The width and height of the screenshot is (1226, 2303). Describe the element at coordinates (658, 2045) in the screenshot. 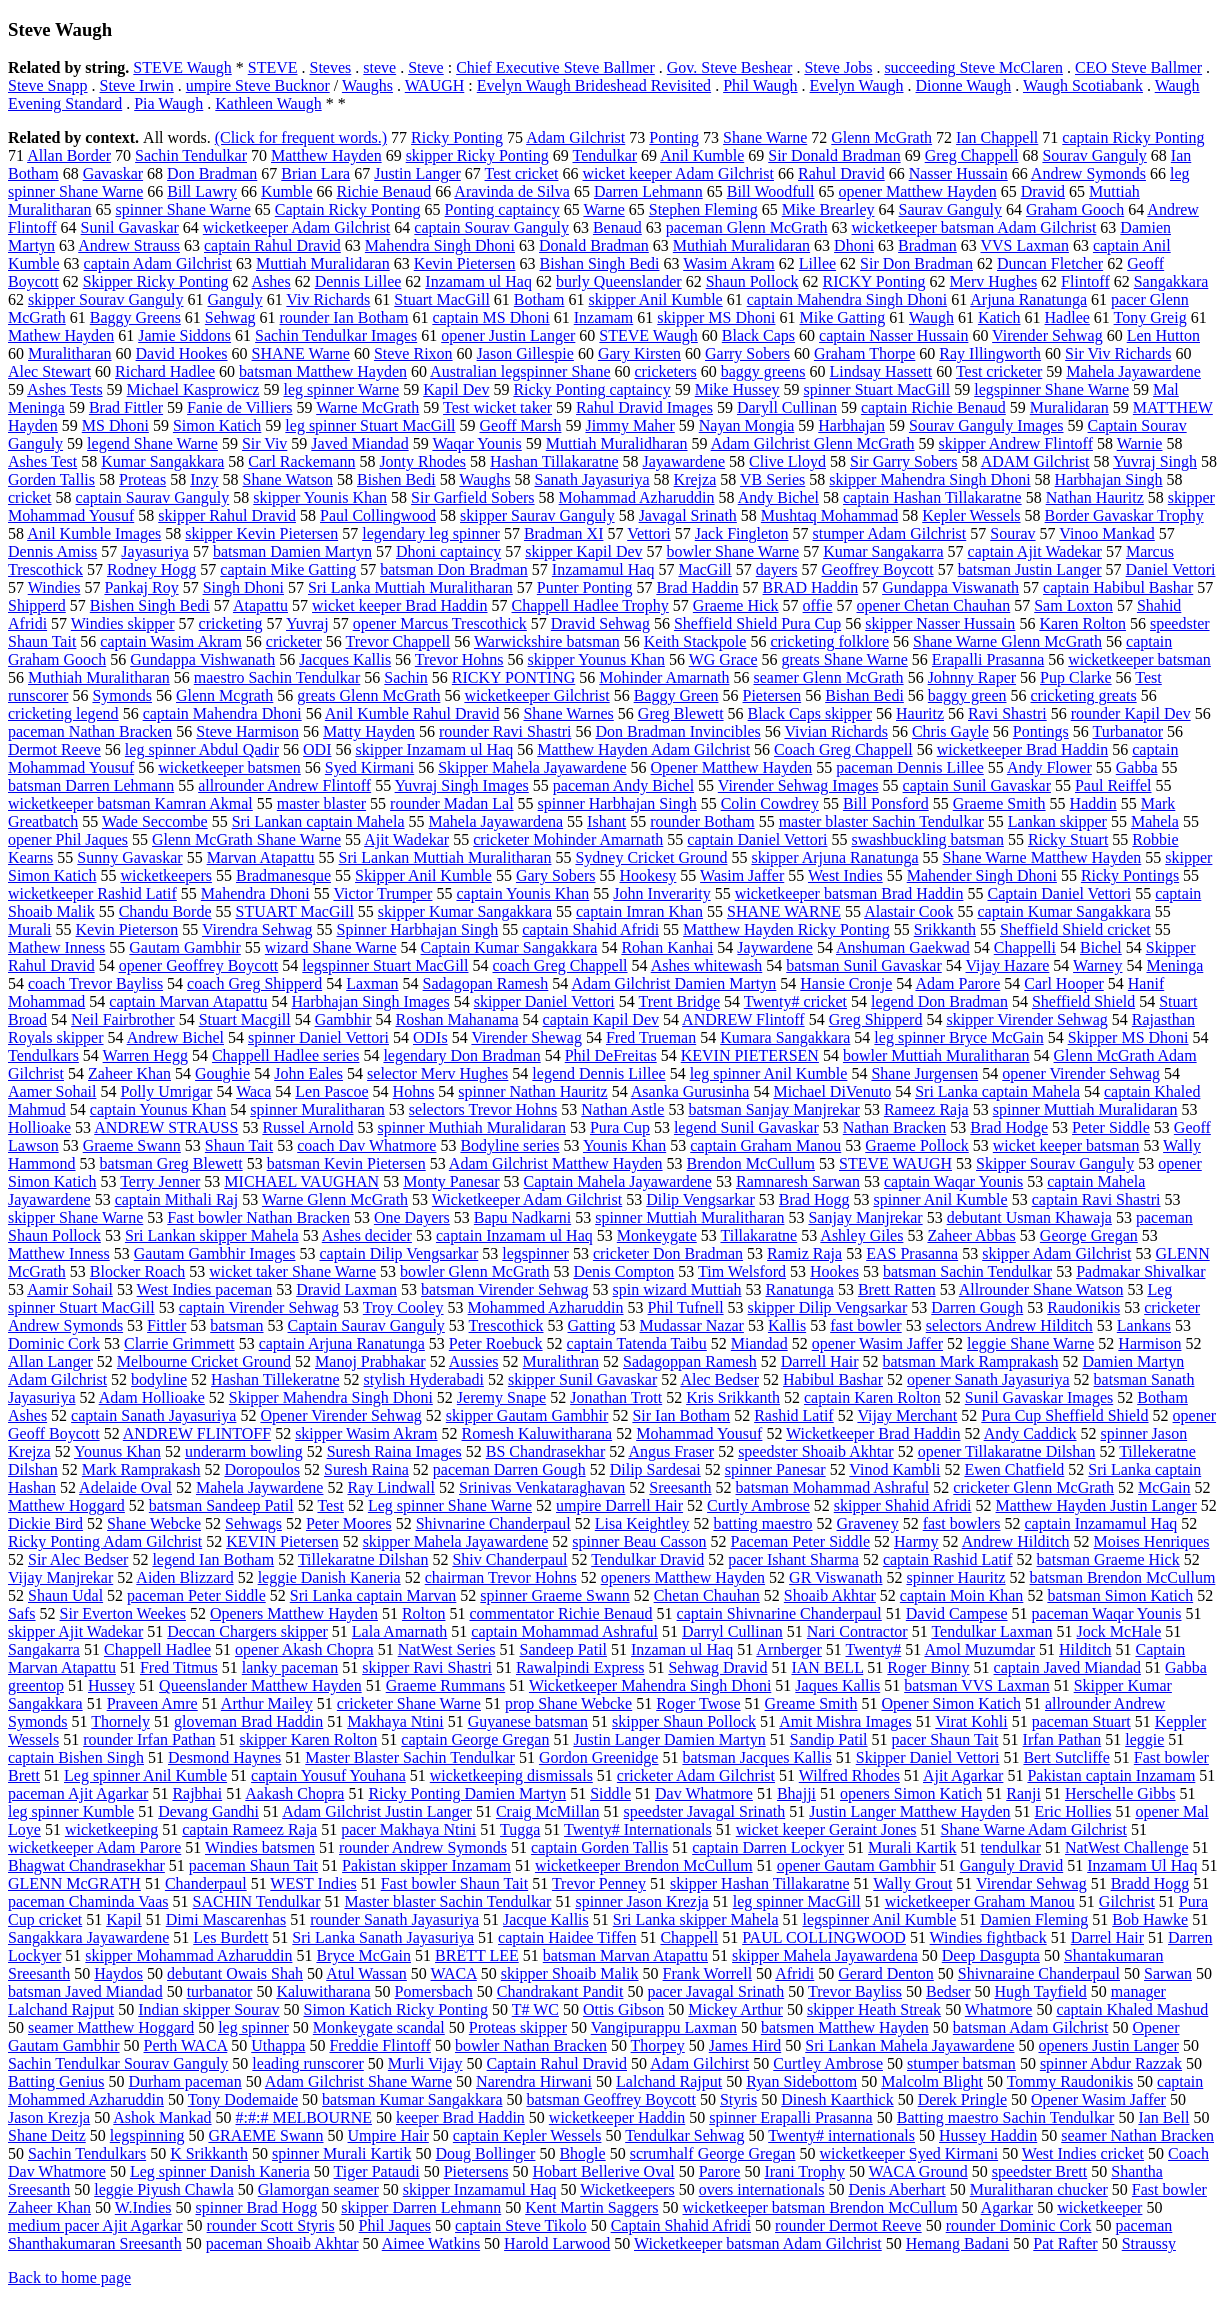

I see `Thorpey` at that location.